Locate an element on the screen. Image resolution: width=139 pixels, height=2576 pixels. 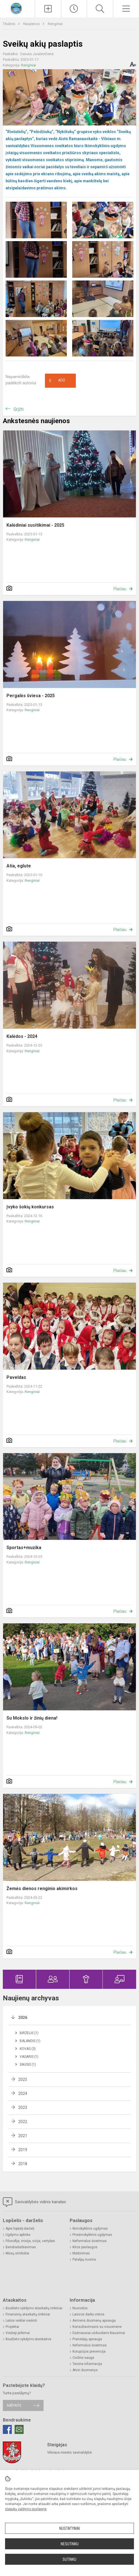
Laisvos darbo vietos is located at coordinates (88, 2314).